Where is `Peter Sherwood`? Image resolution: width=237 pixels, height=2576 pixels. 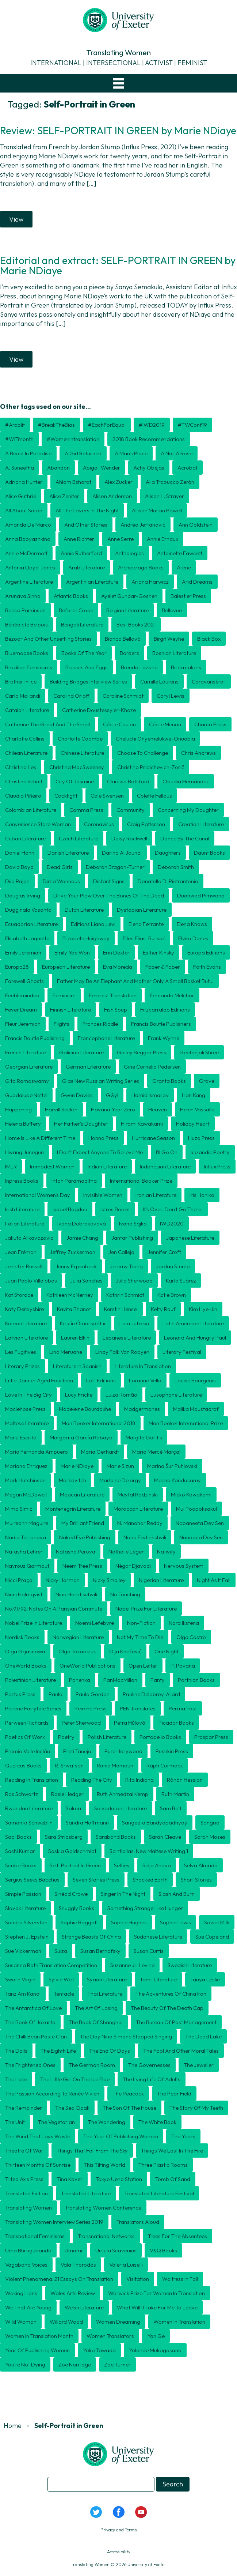
Peter Sherwood is located at coordinates (81, 1722).